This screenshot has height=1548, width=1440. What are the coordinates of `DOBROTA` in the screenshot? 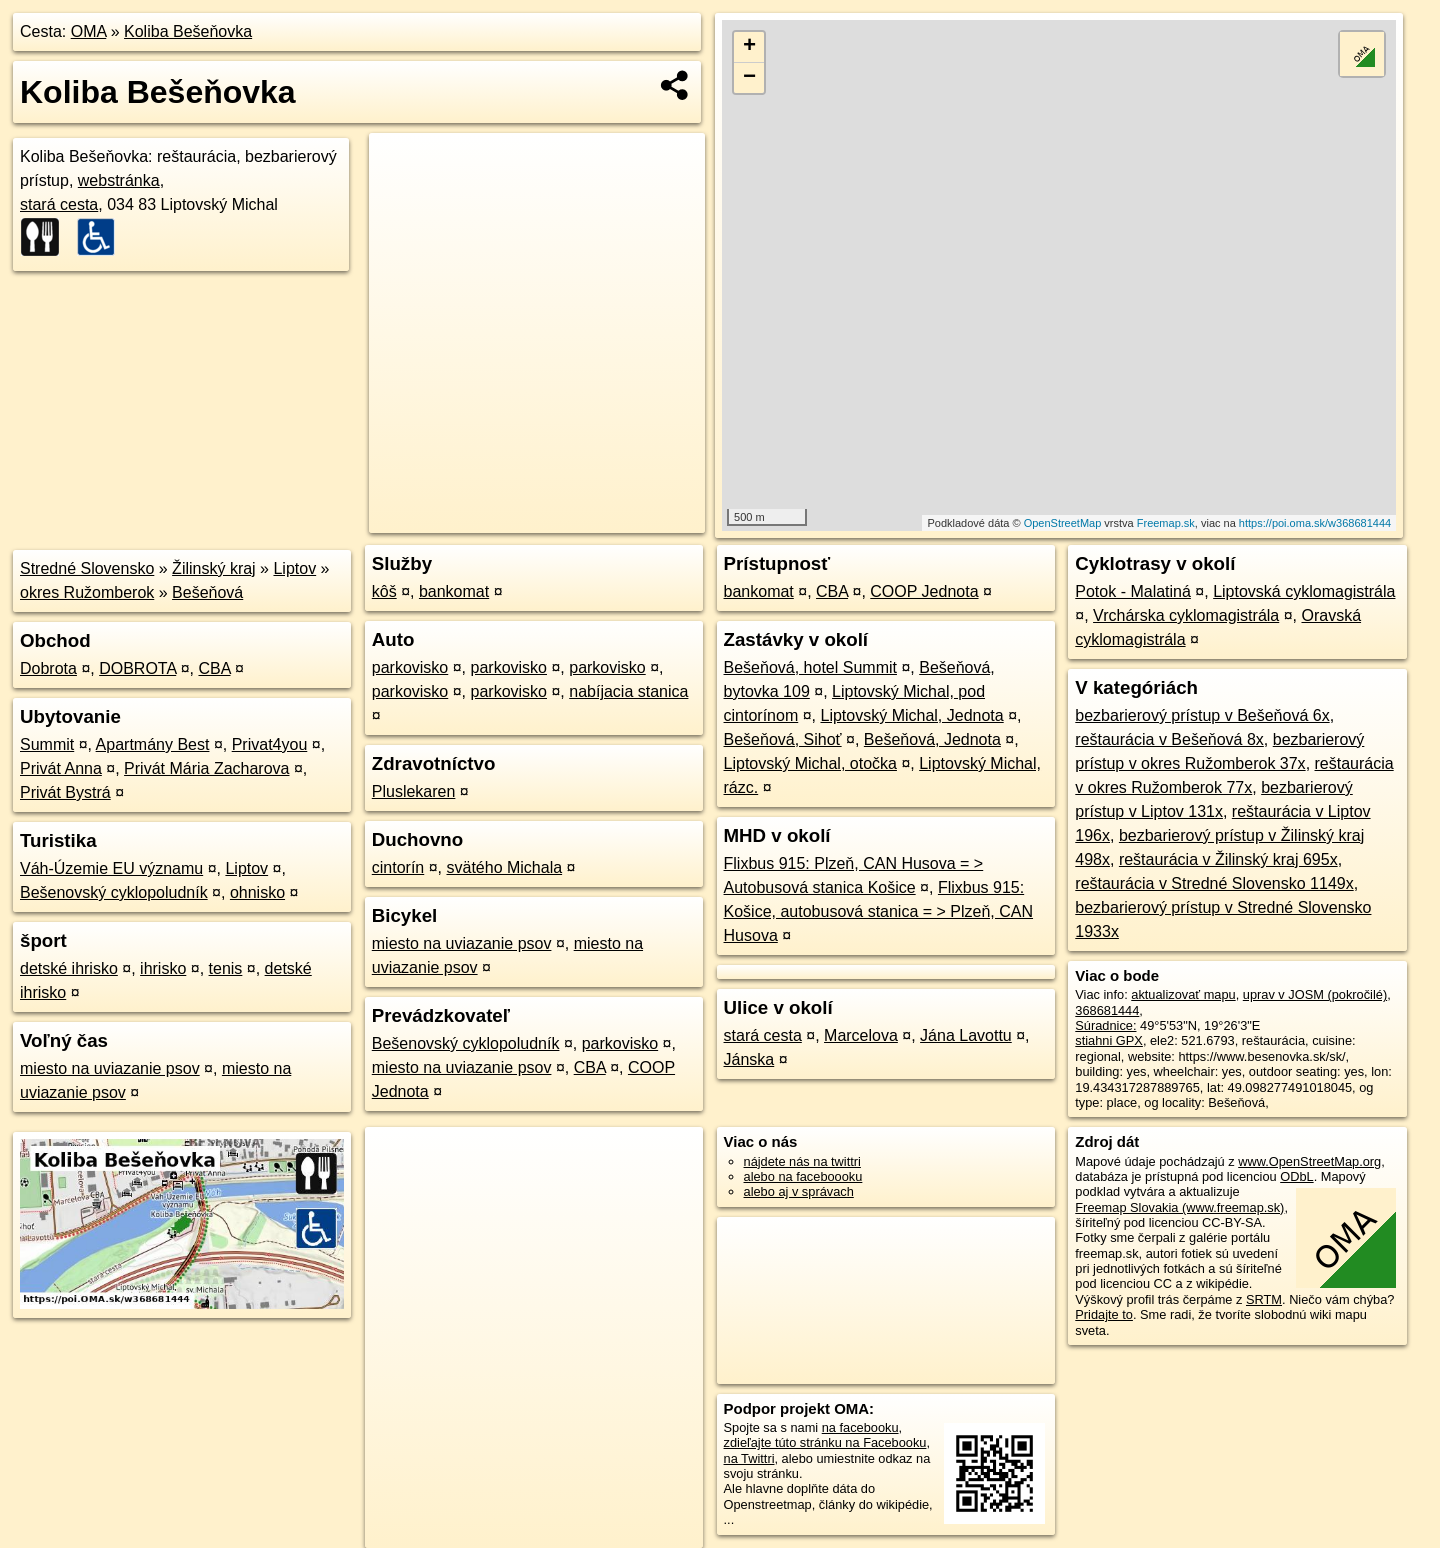 It's located at (137, 668).